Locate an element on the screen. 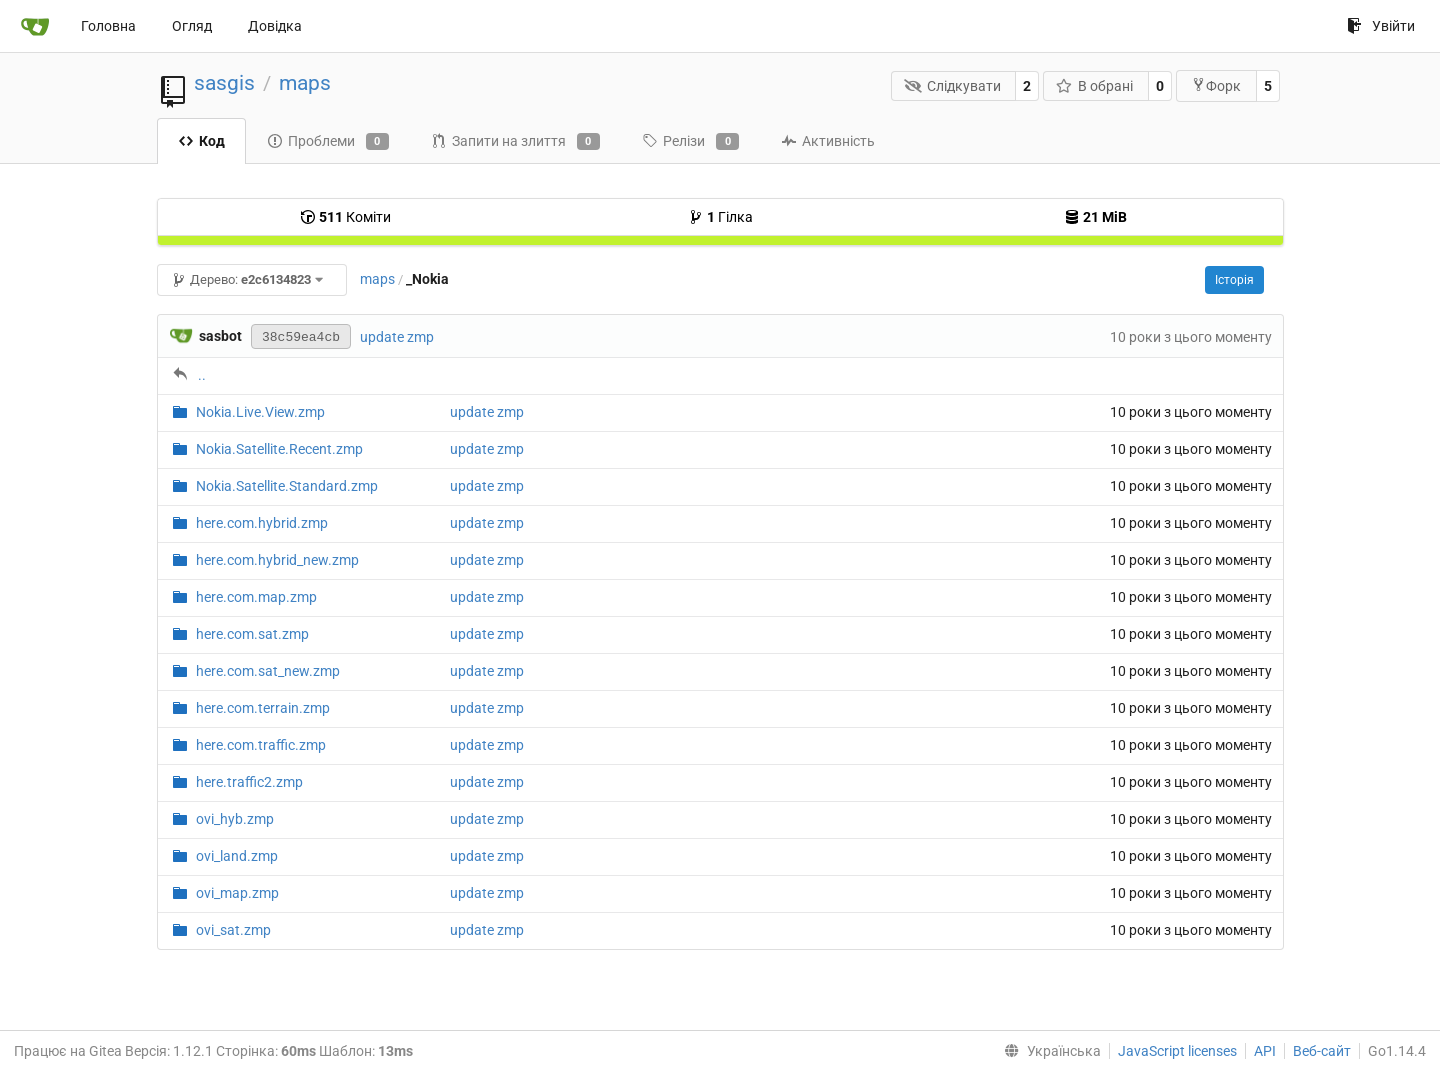 Image resolution: width=1440 pixels, height=1071 pixels. here.com.hybrid_new.zmp is located at coordinates (277, 560).